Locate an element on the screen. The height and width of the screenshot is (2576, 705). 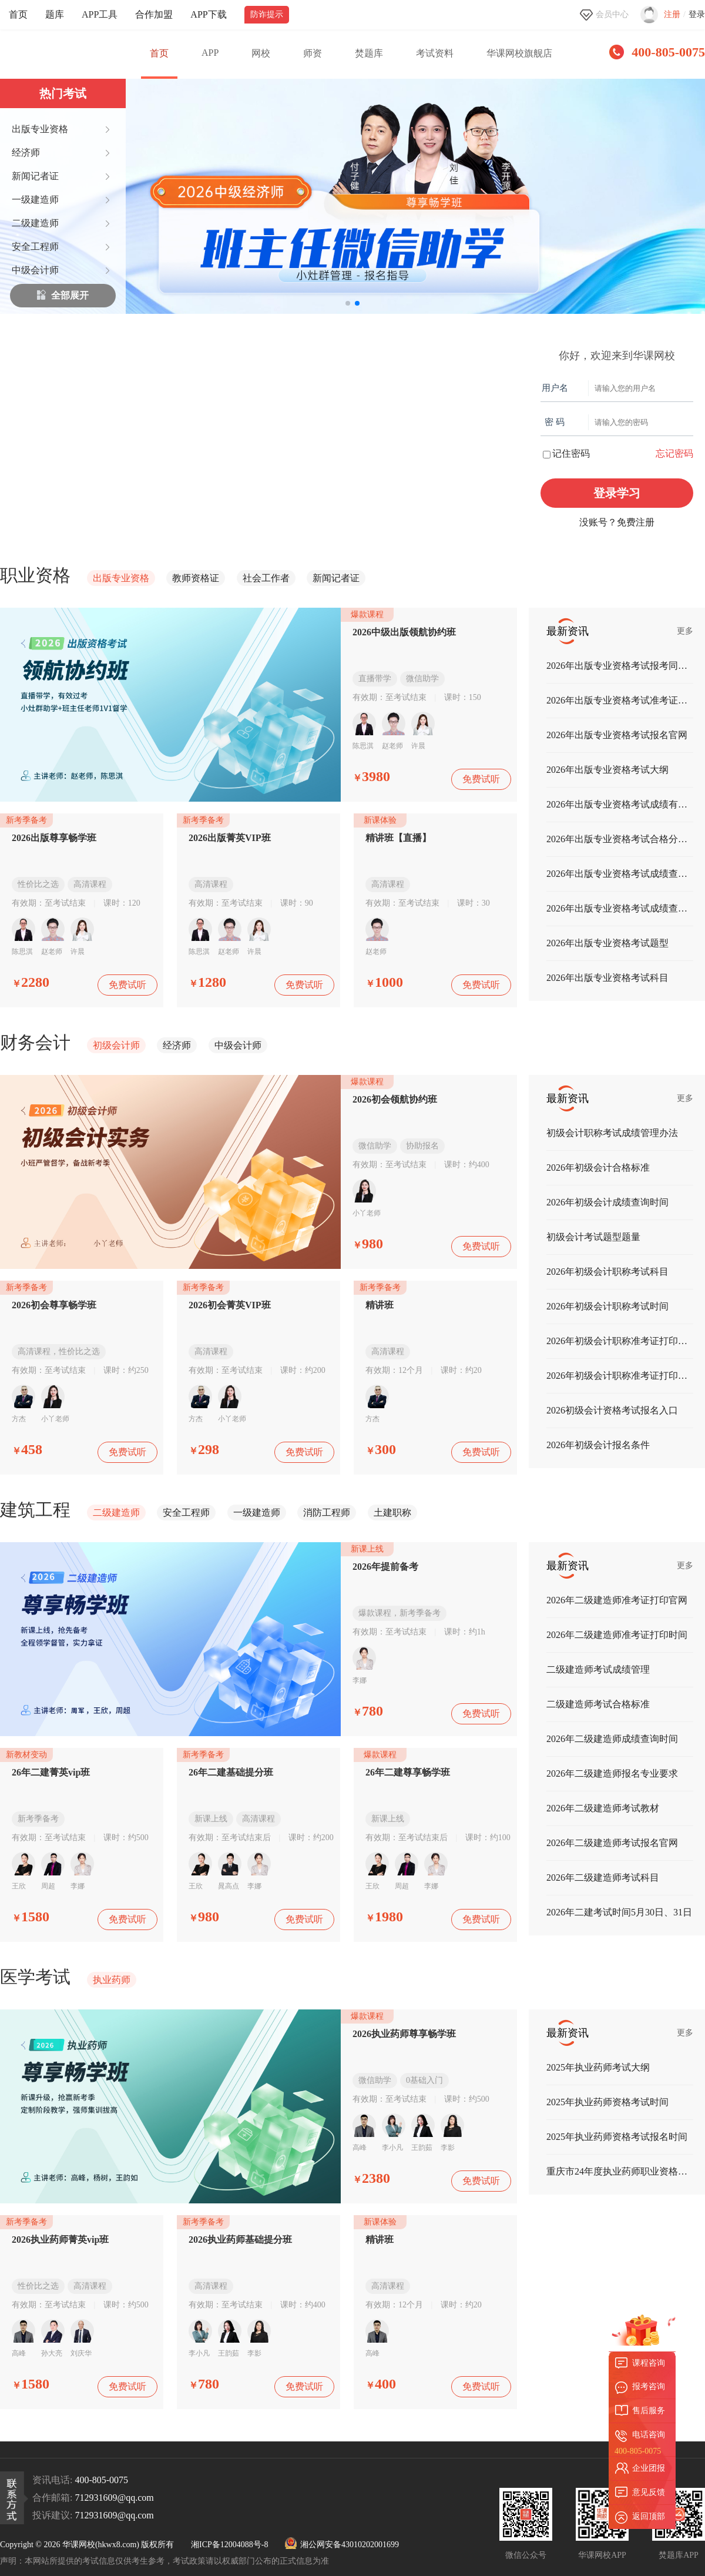
2026初级会计资格考试报名入口 is located at coordinates (612, 1410).